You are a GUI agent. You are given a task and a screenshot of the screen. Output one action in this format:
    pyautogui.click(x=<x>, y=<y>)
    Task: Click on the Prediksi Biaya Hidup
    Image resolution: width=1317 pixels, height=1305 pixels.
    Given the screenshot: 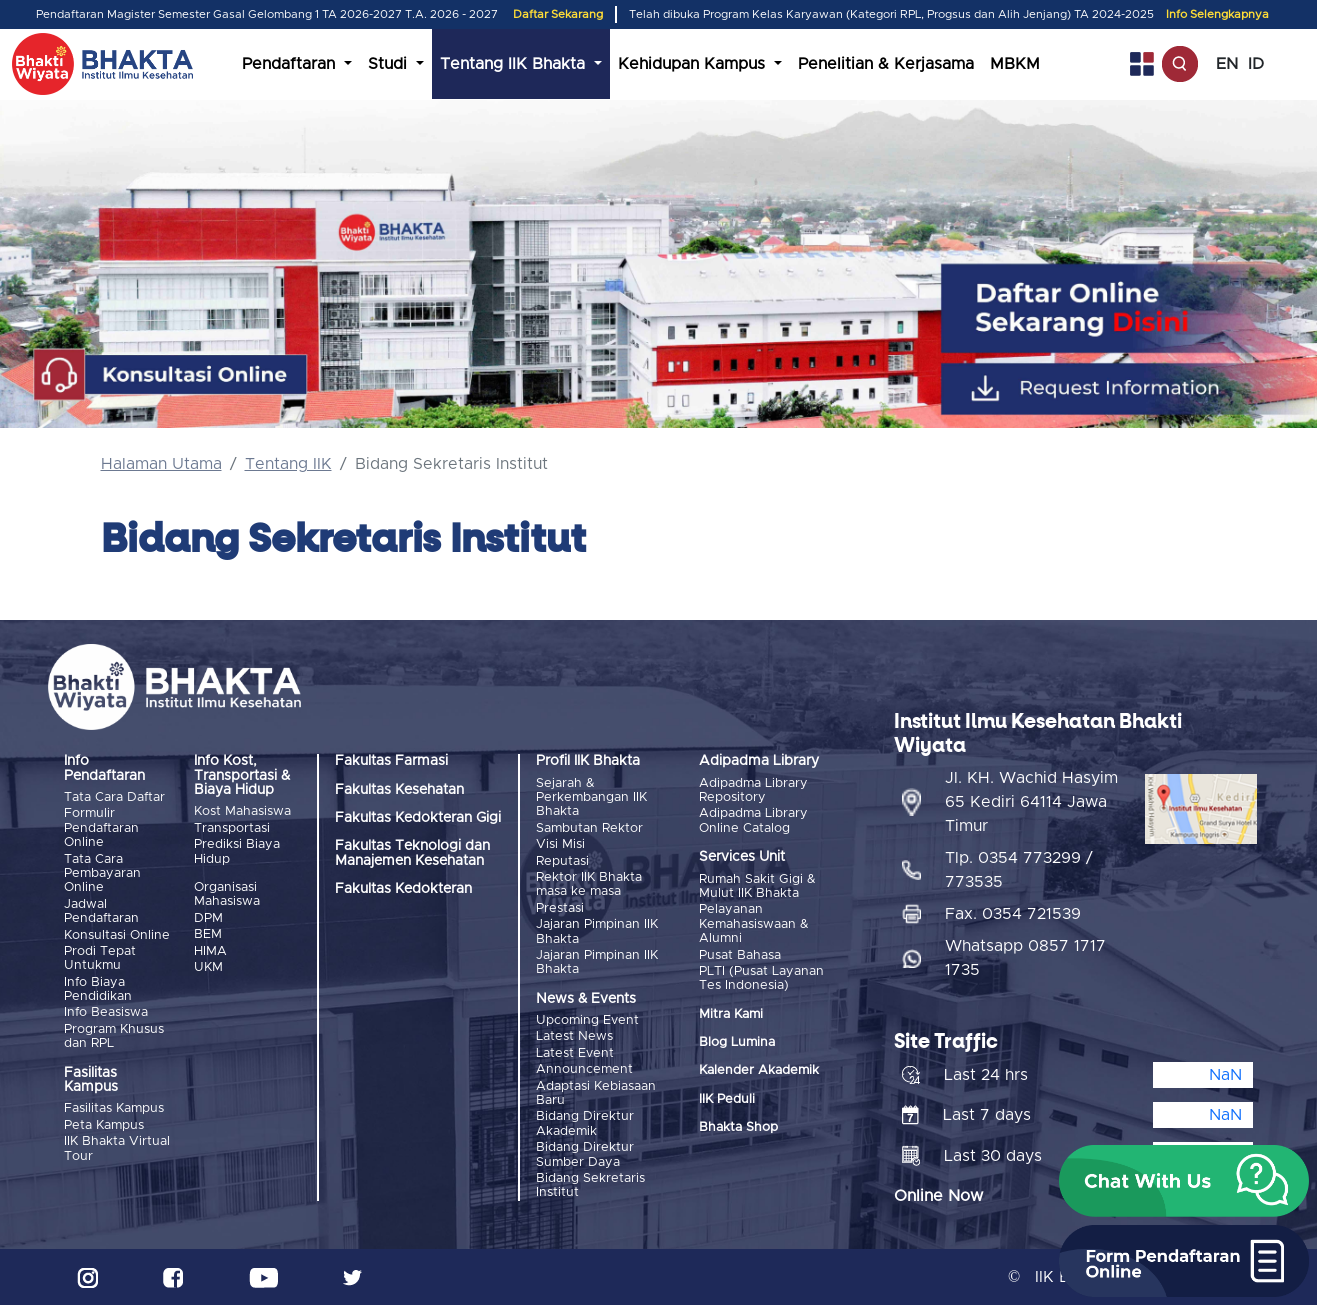 What is the action you would take?
    pyautogui.click(x=237, y=851)
    